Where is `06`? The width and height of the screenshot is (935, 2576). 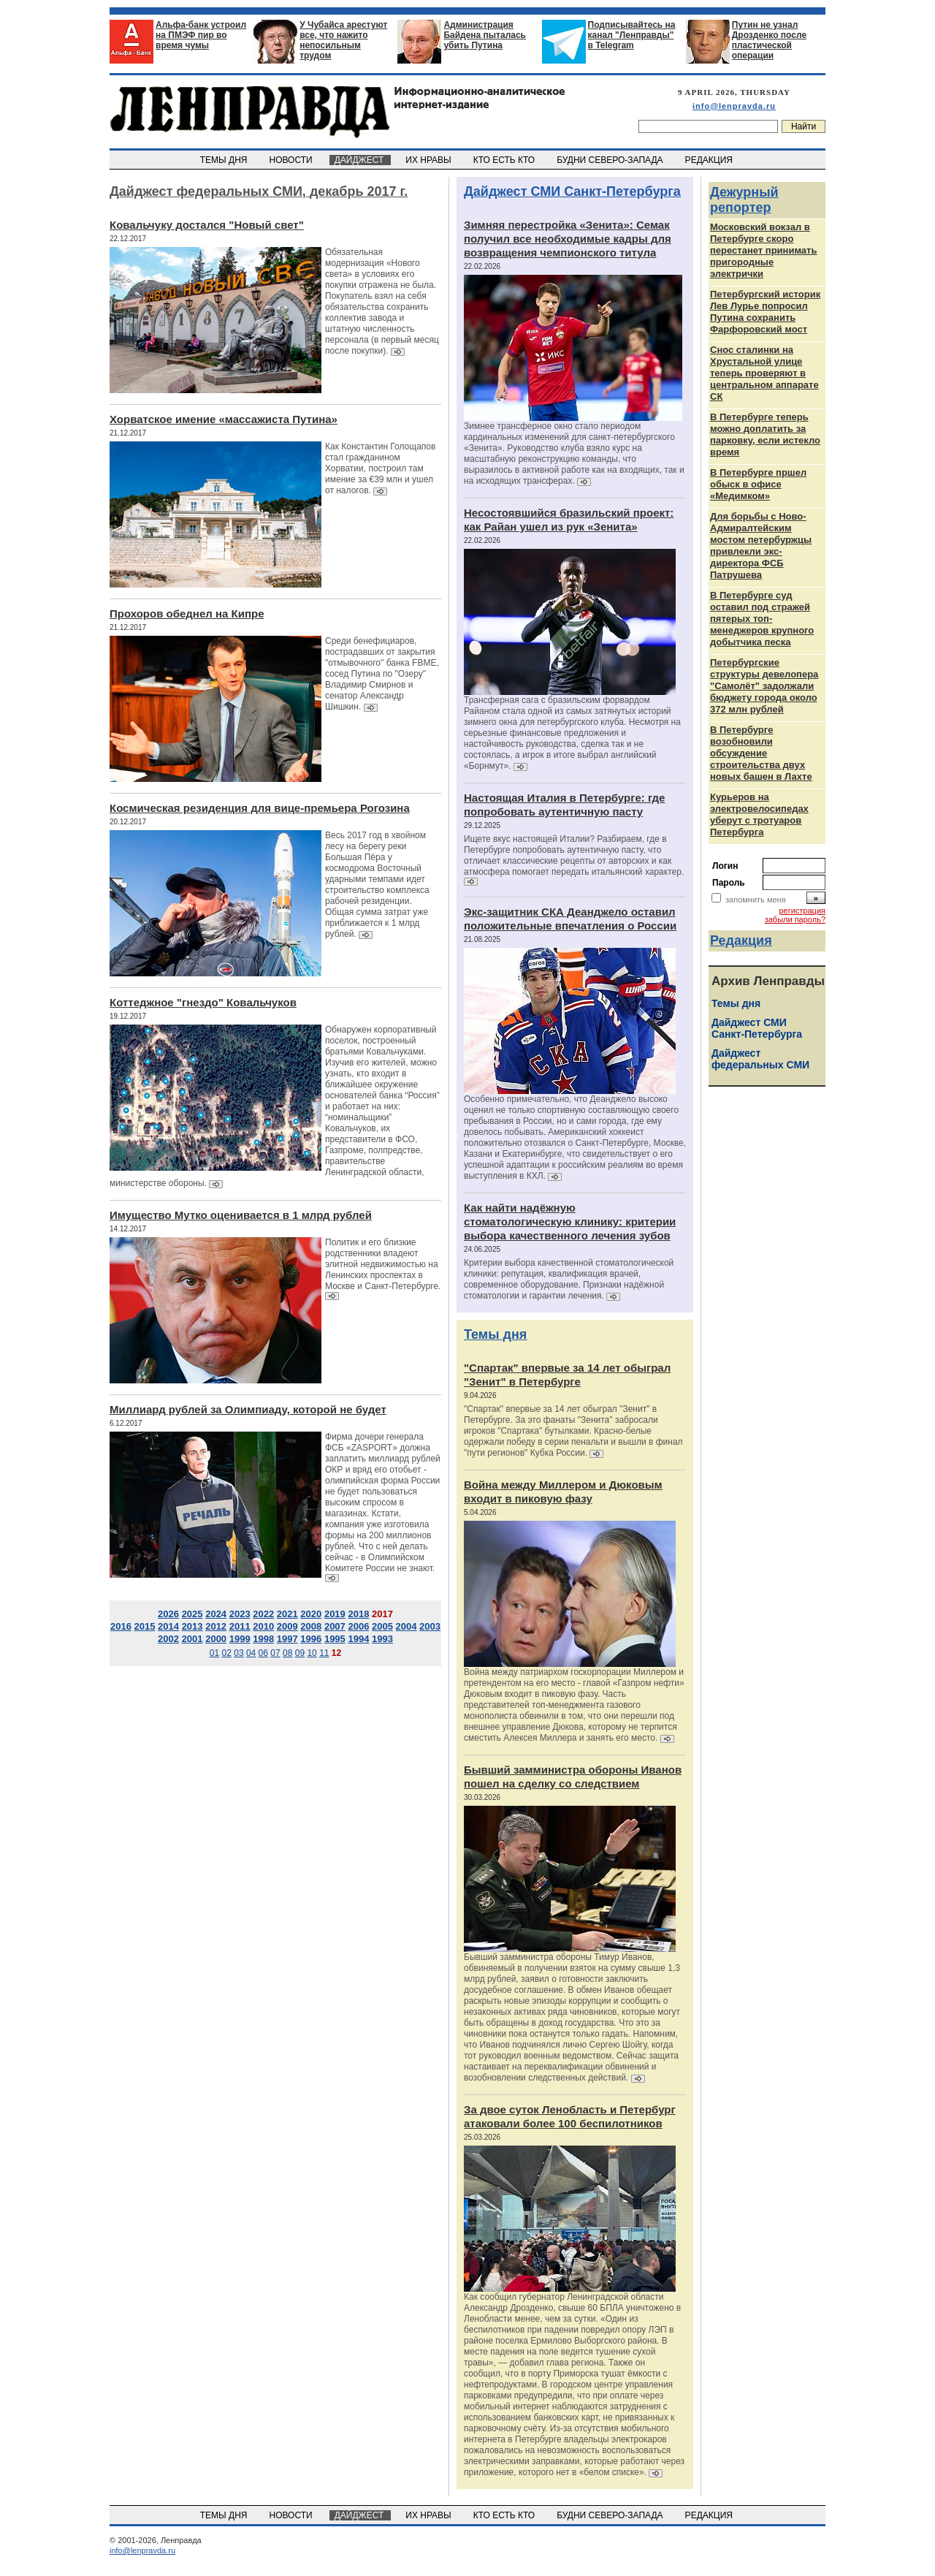
06 is located at coordinates (263, 1653).